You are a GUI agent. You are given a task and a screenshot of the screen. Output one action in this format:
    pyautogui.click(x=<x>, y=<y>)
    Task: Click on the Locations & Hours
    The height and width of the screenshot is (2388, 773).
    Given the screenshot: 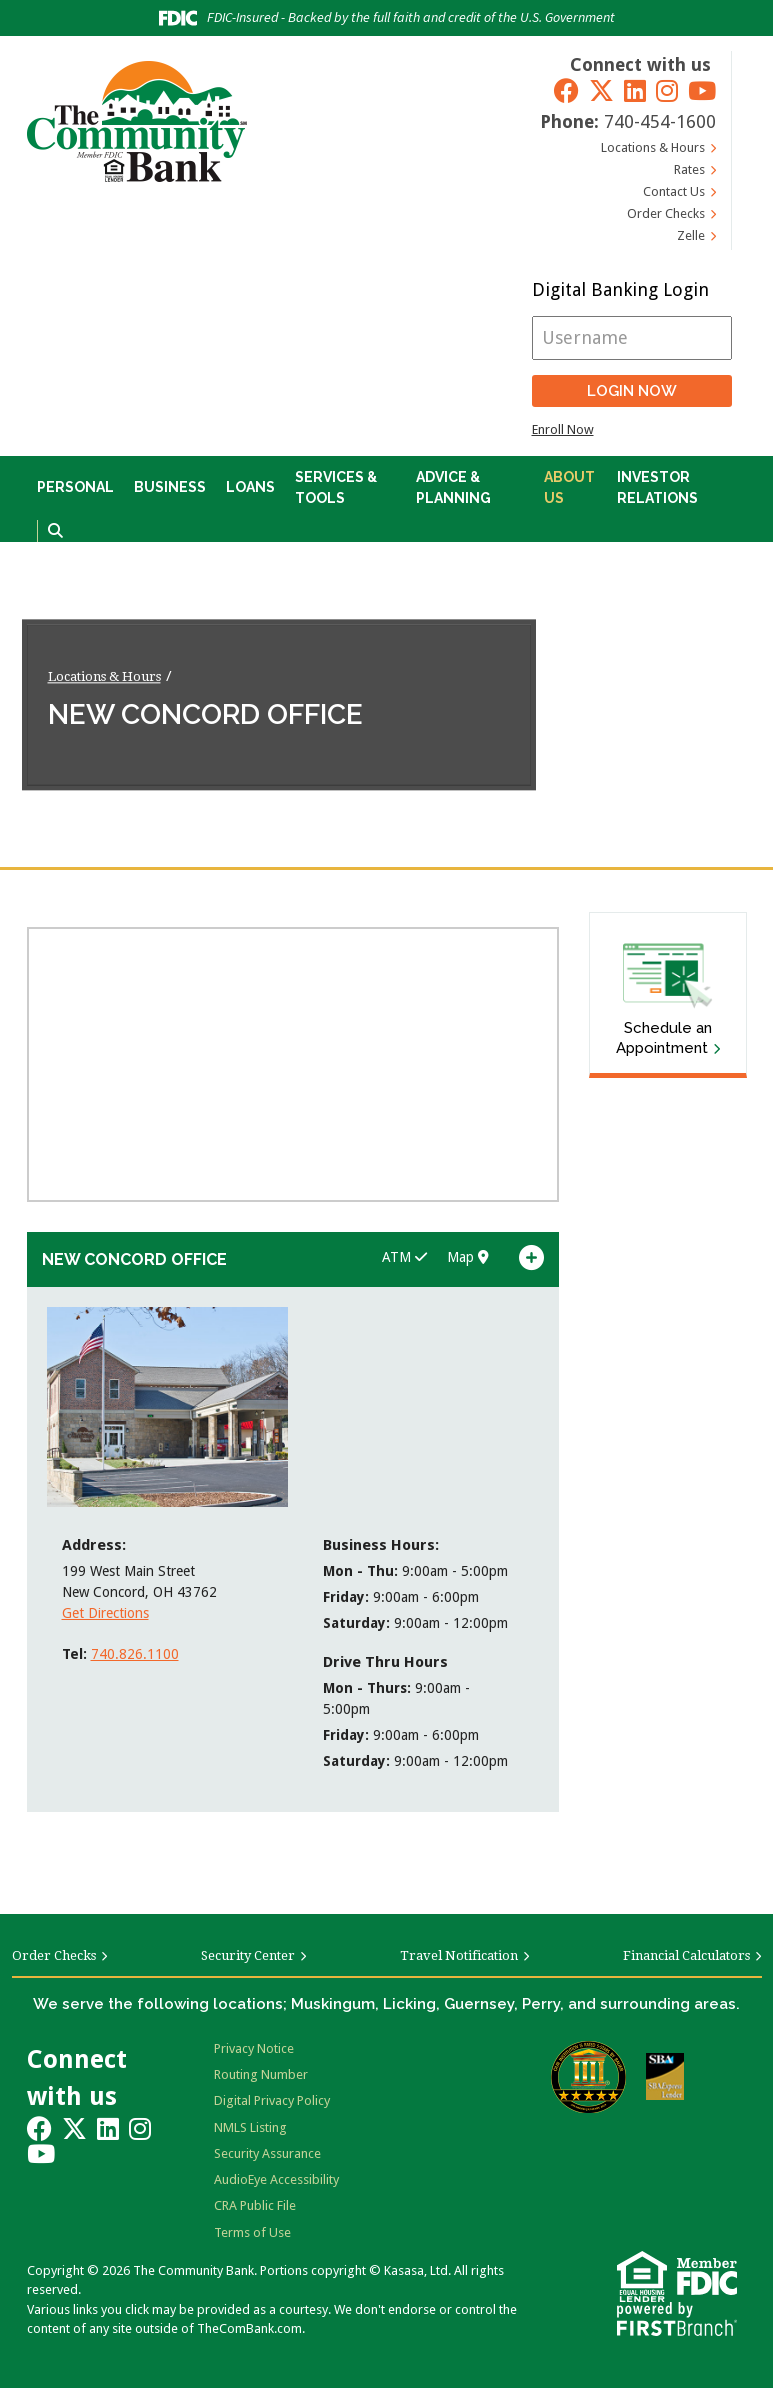 What is the action you would take?
    pyautogui.click(x=653, y=147)
    